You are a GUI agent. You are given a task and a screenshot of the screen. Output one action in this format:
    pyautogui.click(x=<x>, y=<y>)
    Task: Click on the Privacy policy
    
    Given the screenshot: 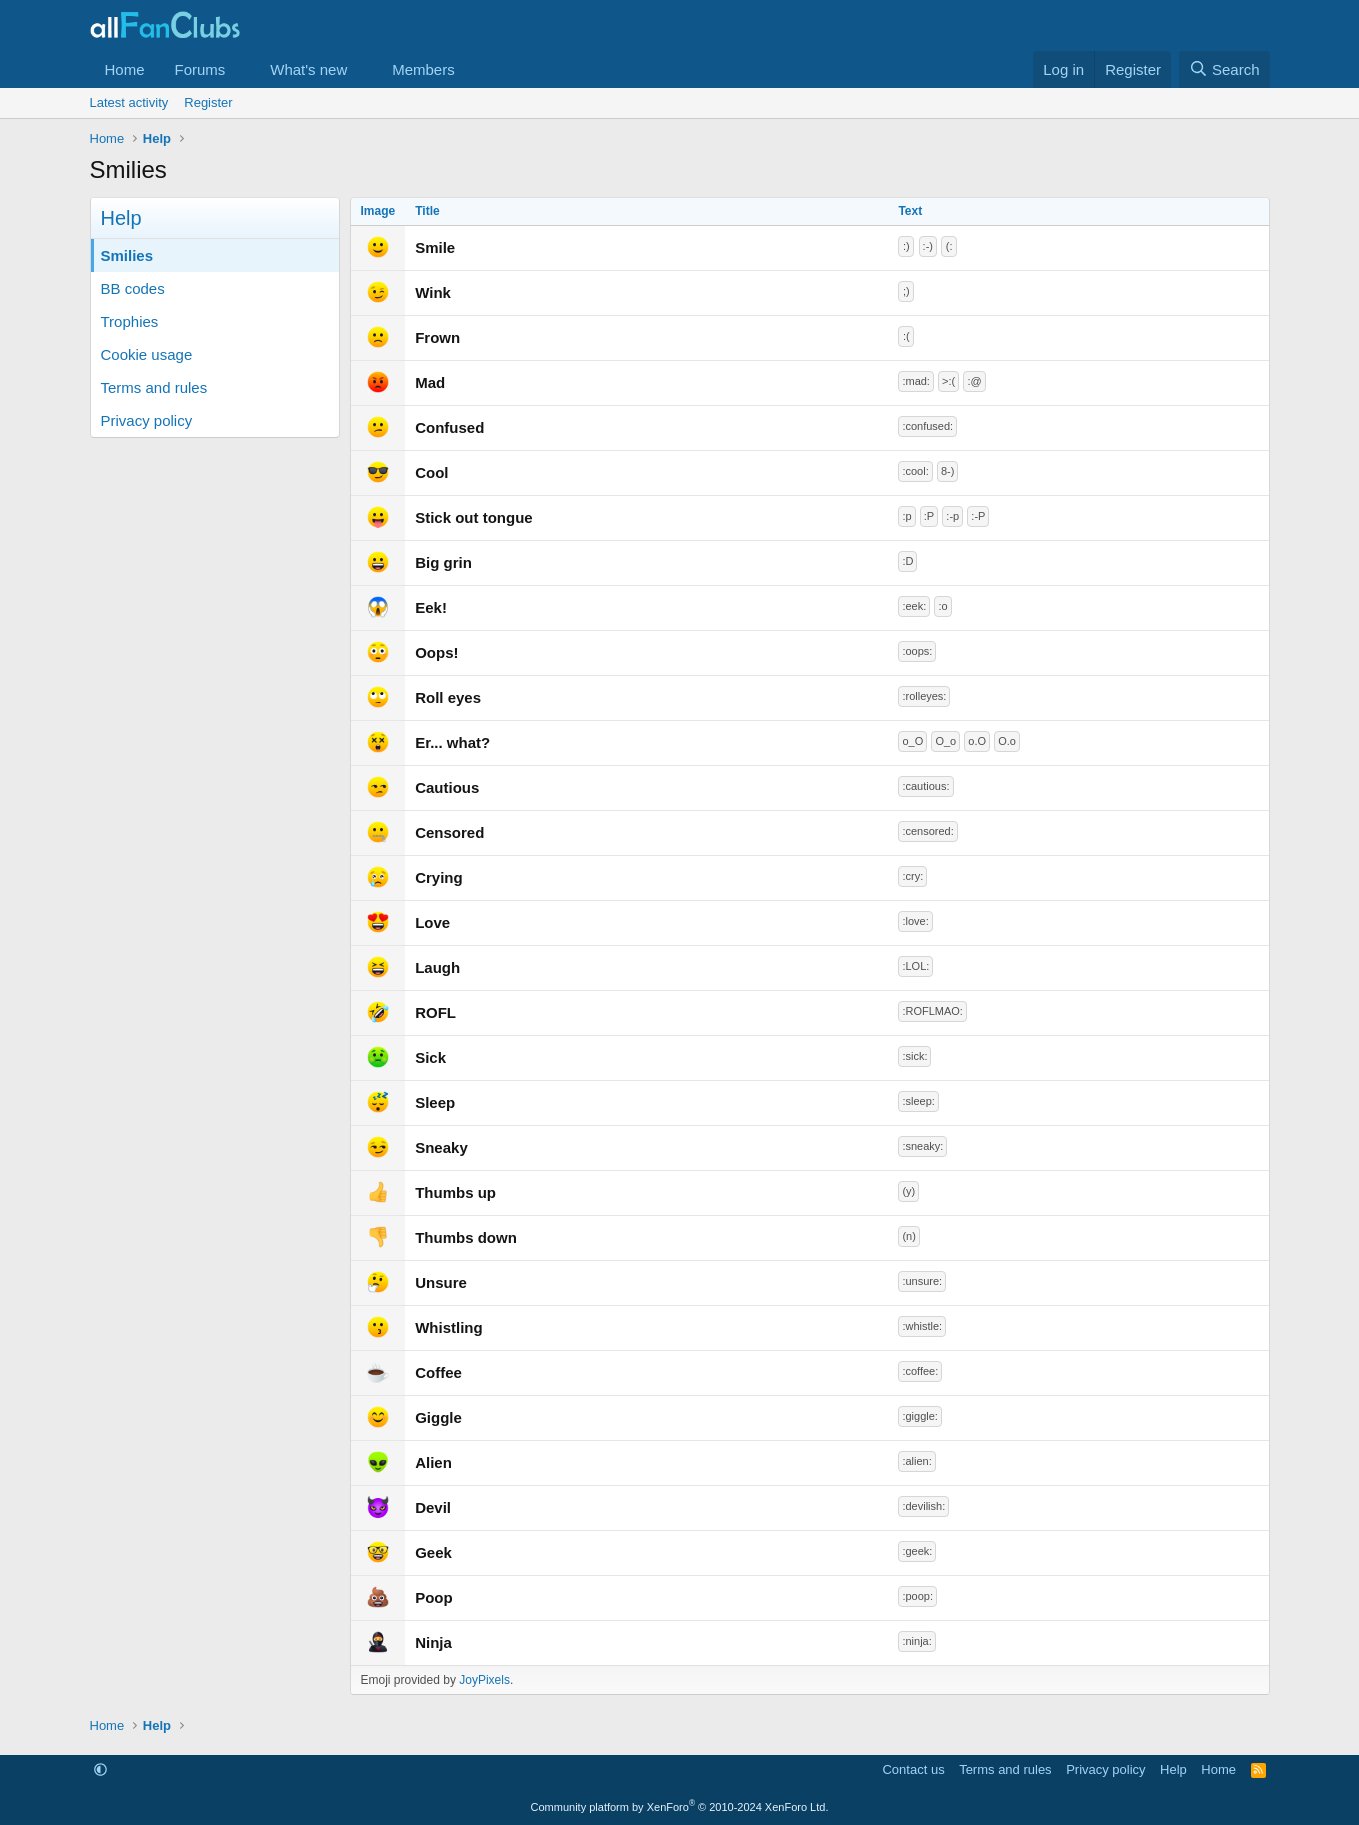 What is the action you would take?
    pyautogui.click(x=147, y=420)
    